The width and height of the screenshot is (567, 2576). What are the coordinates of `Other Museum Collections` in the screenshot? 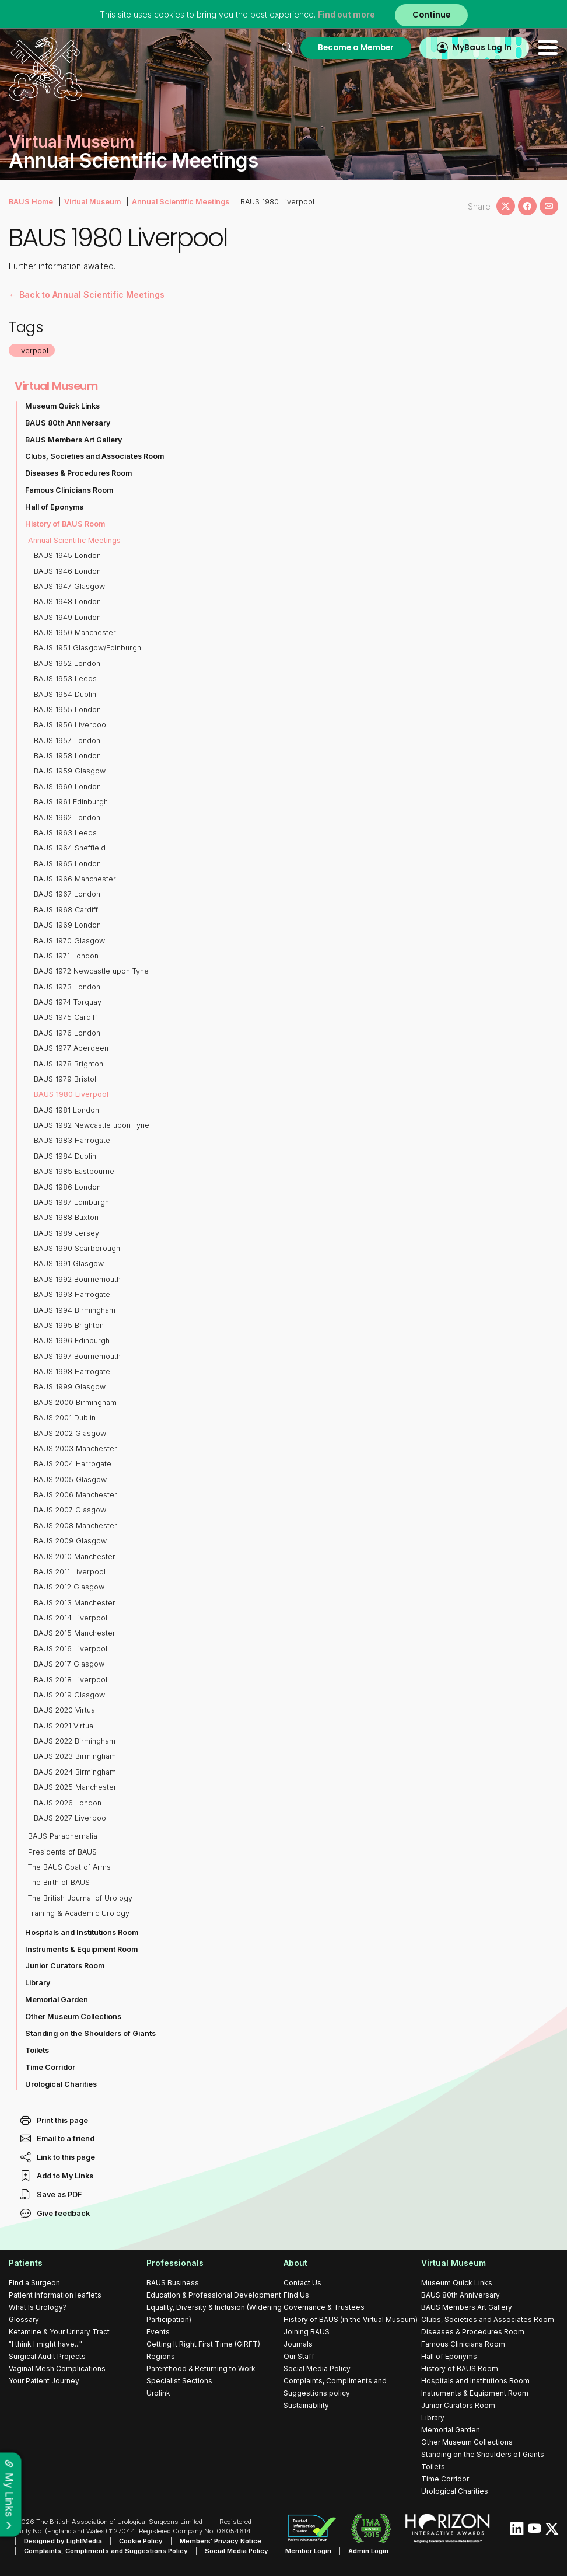 It's located at (73, 2016).